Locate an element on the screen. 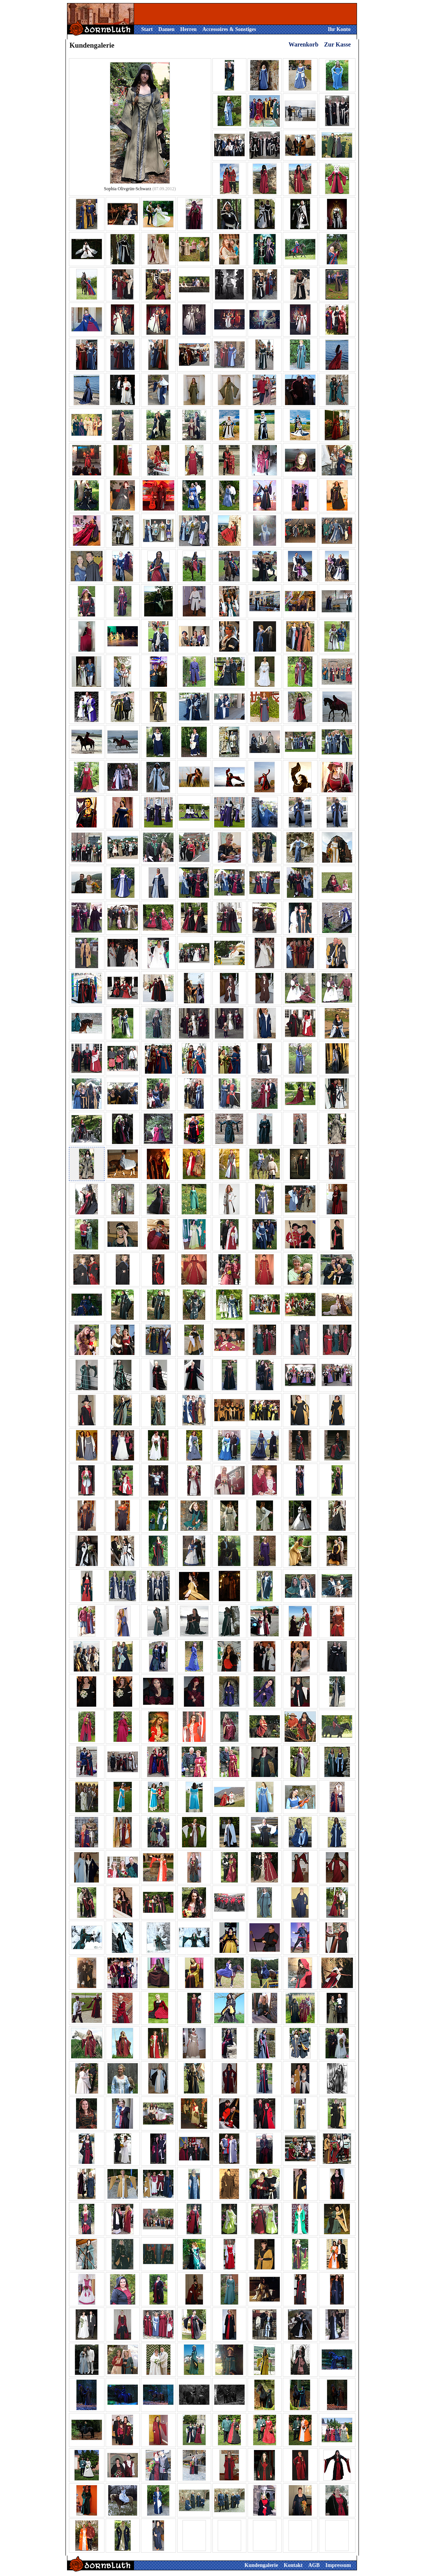 The image size is (424, 2576). Ihr Konto is located at coordinates (339, 29).